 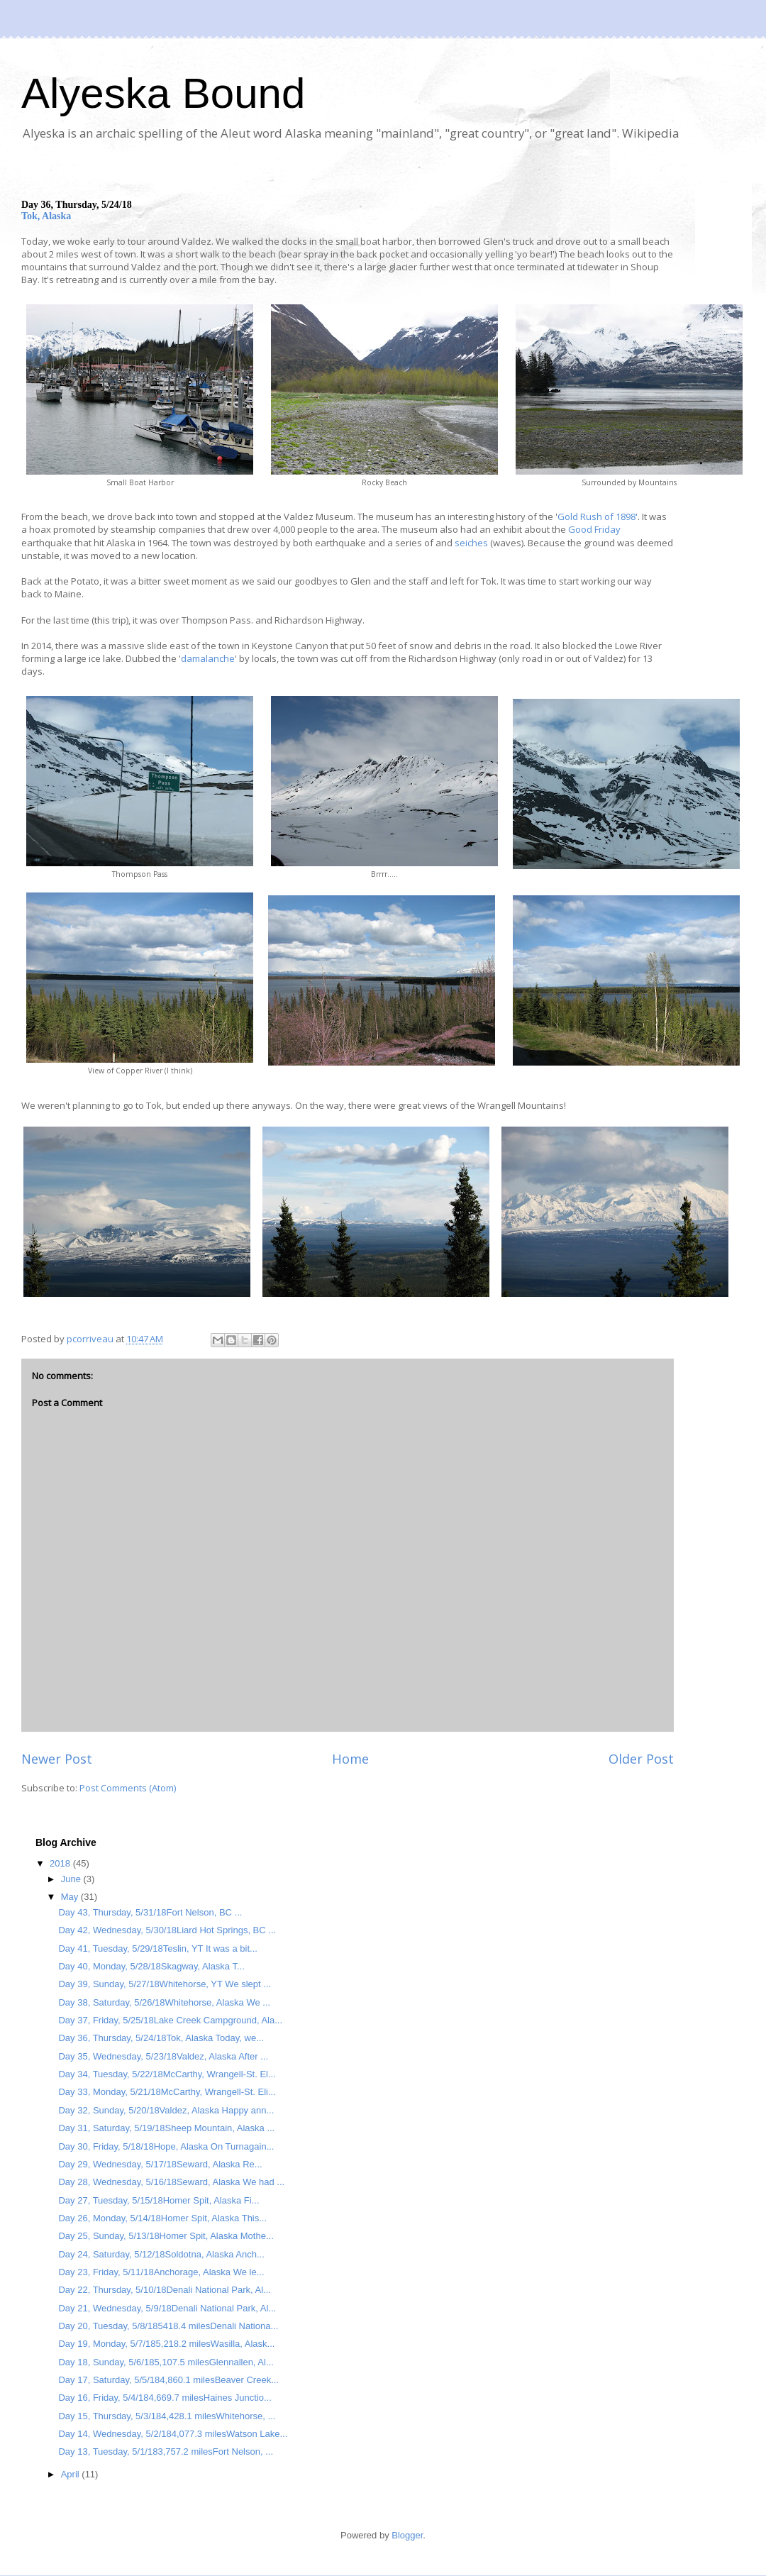 I want to click on Post Comments (Atom), so click(x=127, y=1787).